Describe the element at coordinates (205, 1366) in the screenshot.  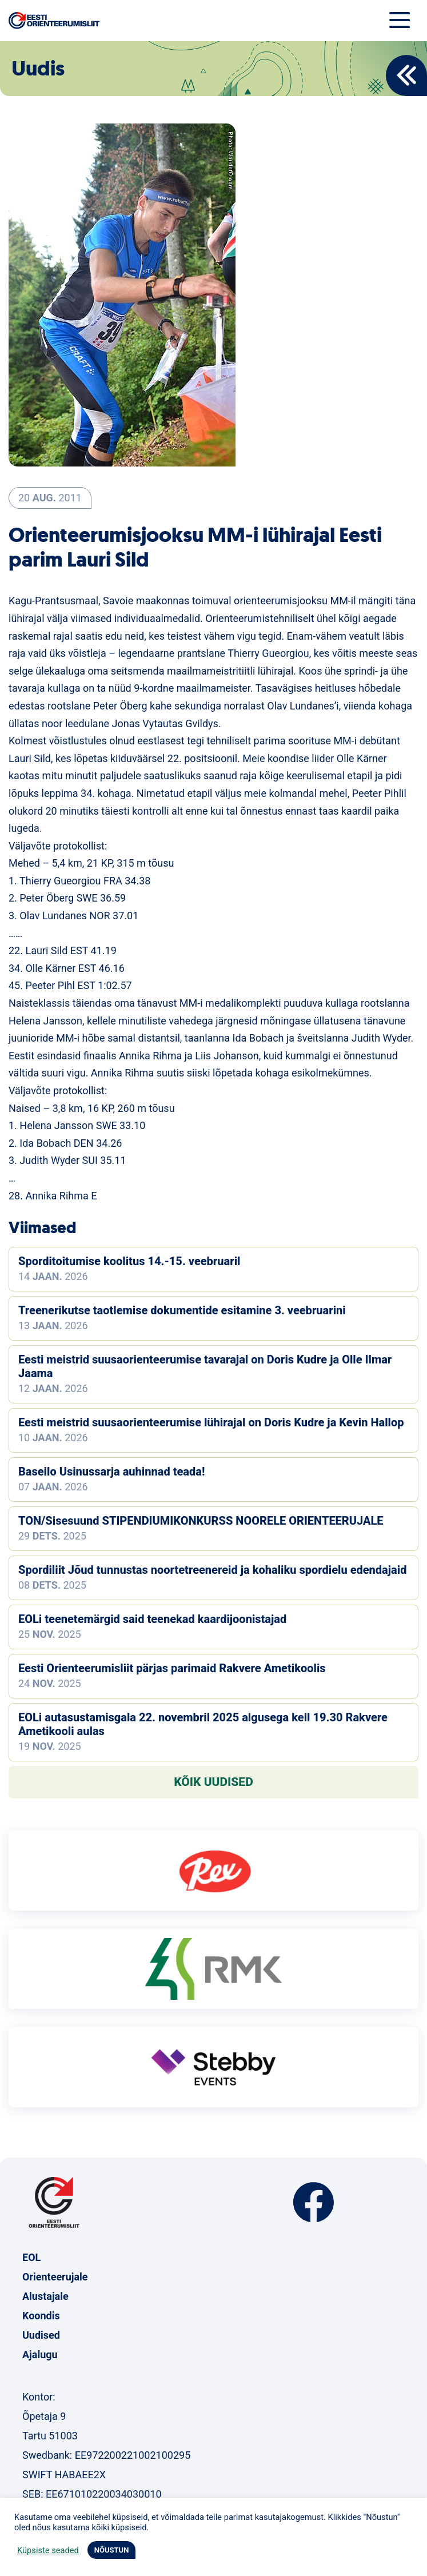
I see `Eesti meistrid suusaorienteerumise tavarajal on Doris Kudre ja Olle Ilmar Jaama` at that location.